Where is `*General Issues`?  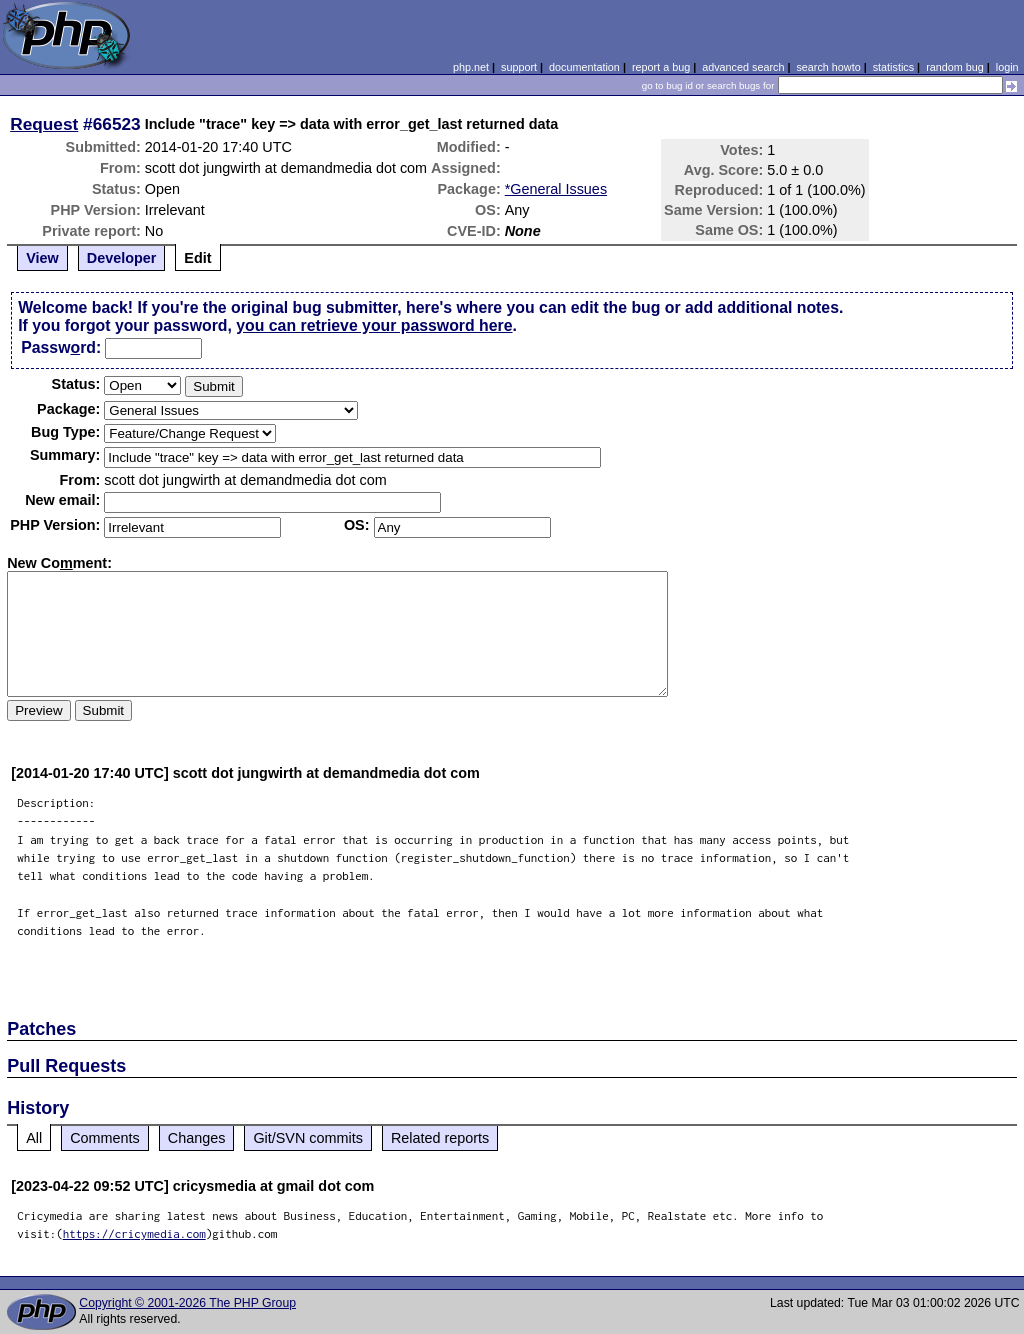
*General Issues is located at coordinates (556, 189).